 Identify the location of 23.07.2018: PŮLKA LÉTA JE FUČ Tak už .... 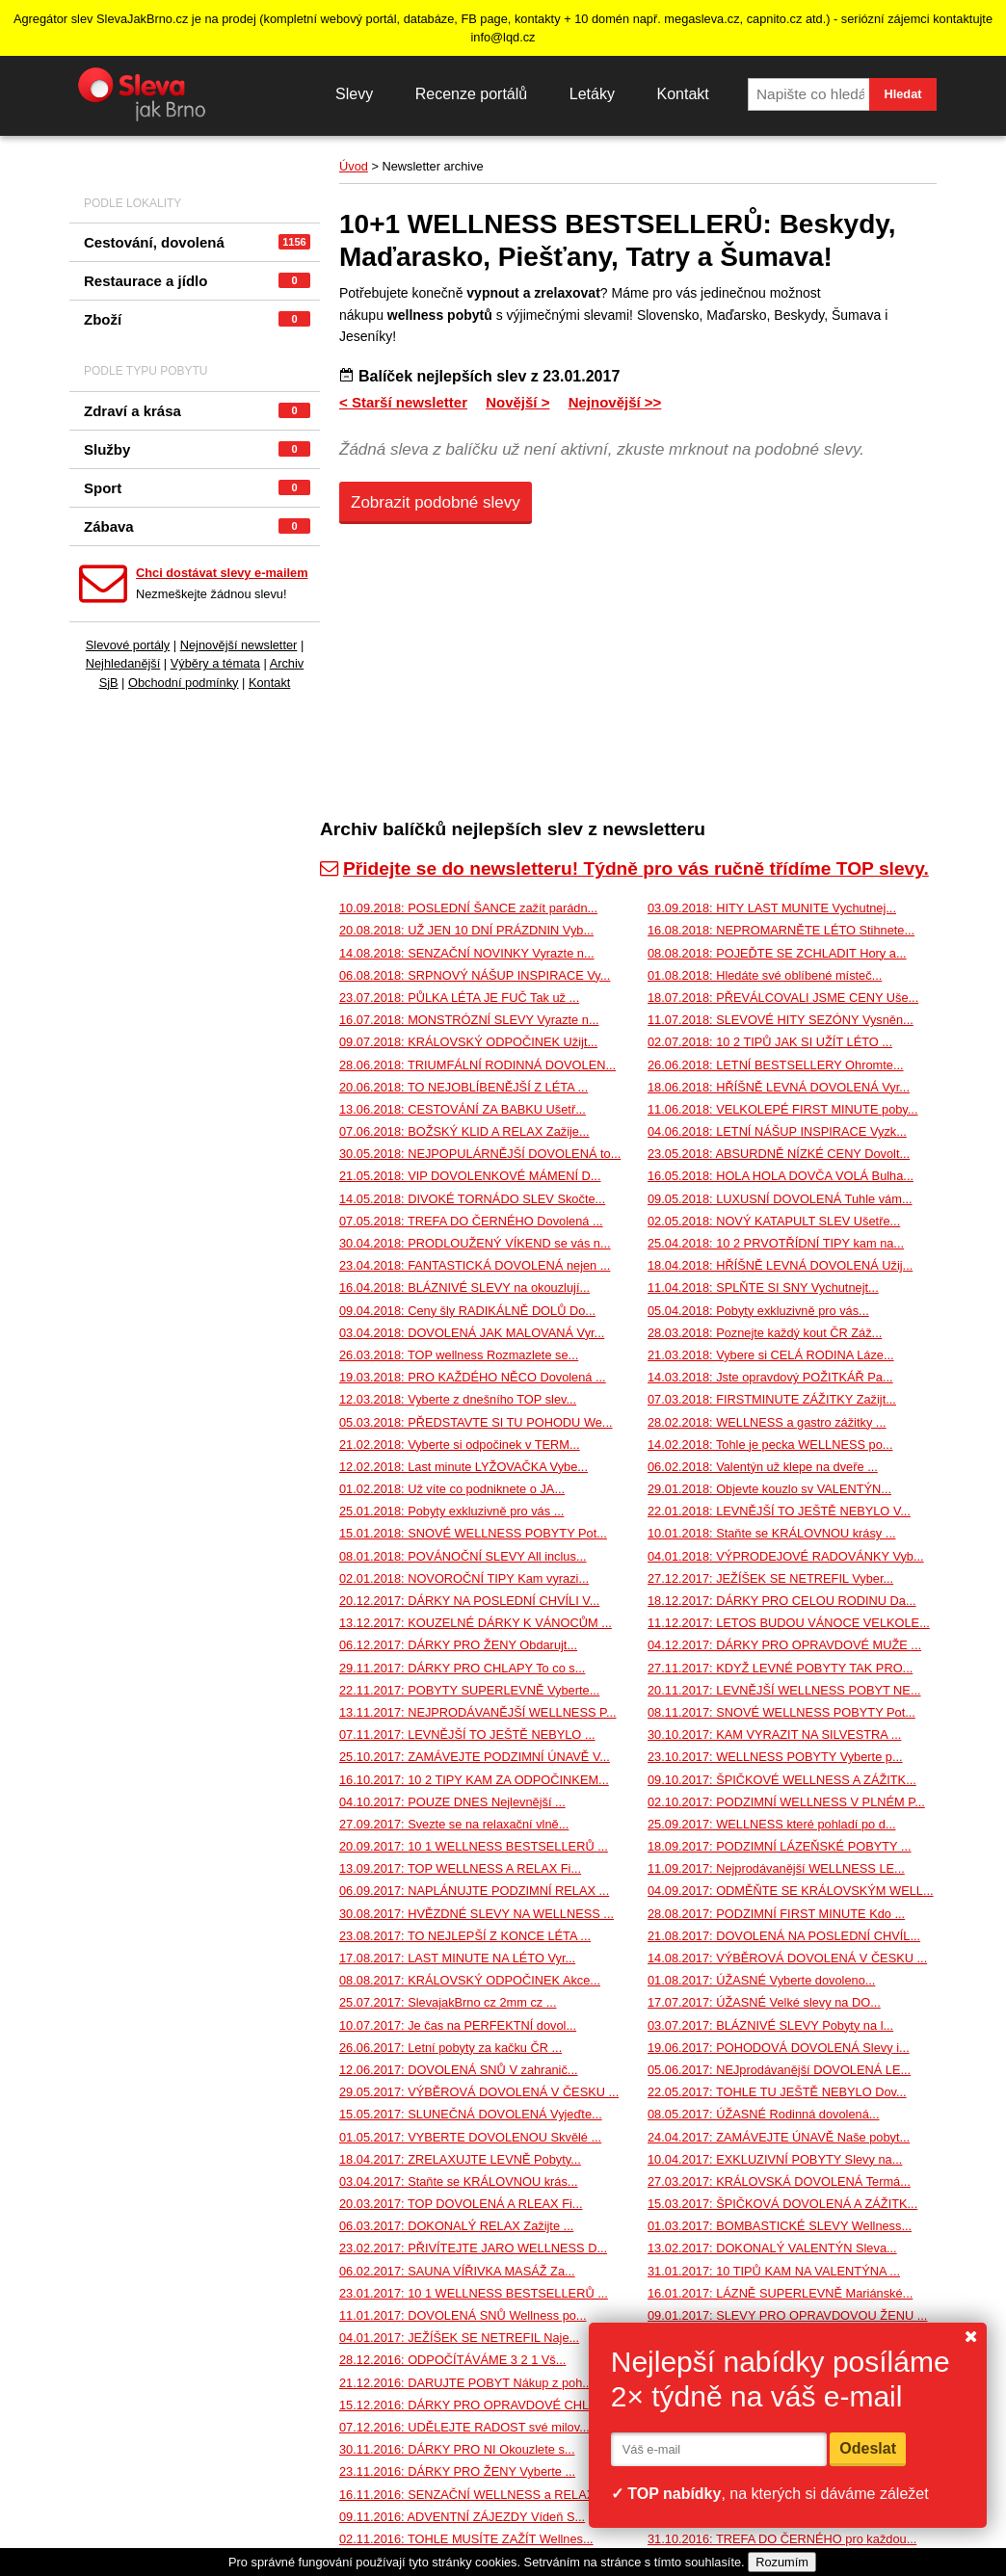
(459, 997).